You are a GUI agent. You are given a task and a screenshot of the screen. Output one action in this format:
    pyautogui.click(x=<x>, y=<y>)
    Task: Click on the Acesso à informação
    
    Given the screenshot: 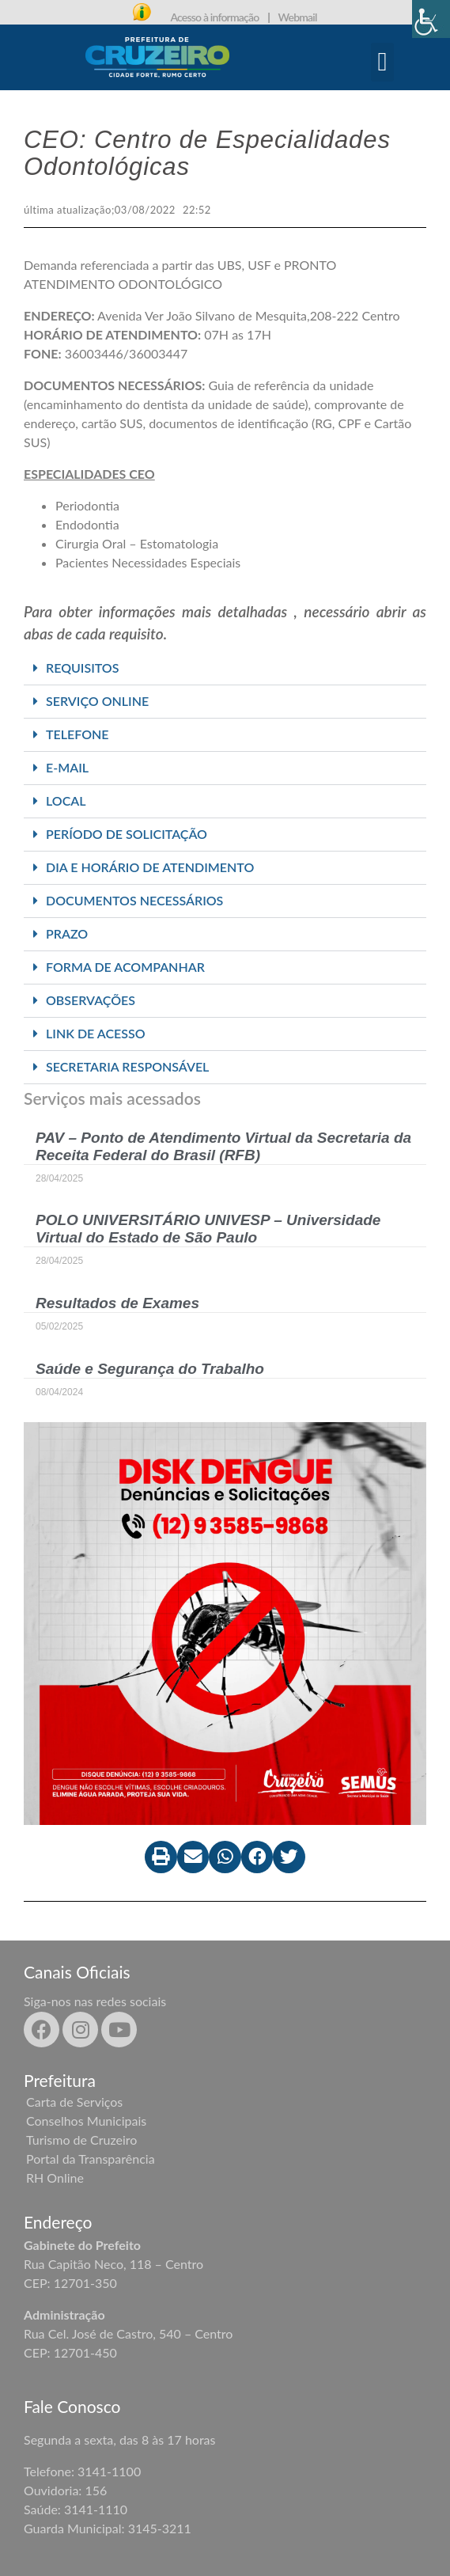 What is the action you would take?
    pyautogui.click(x=214, y=17)
    